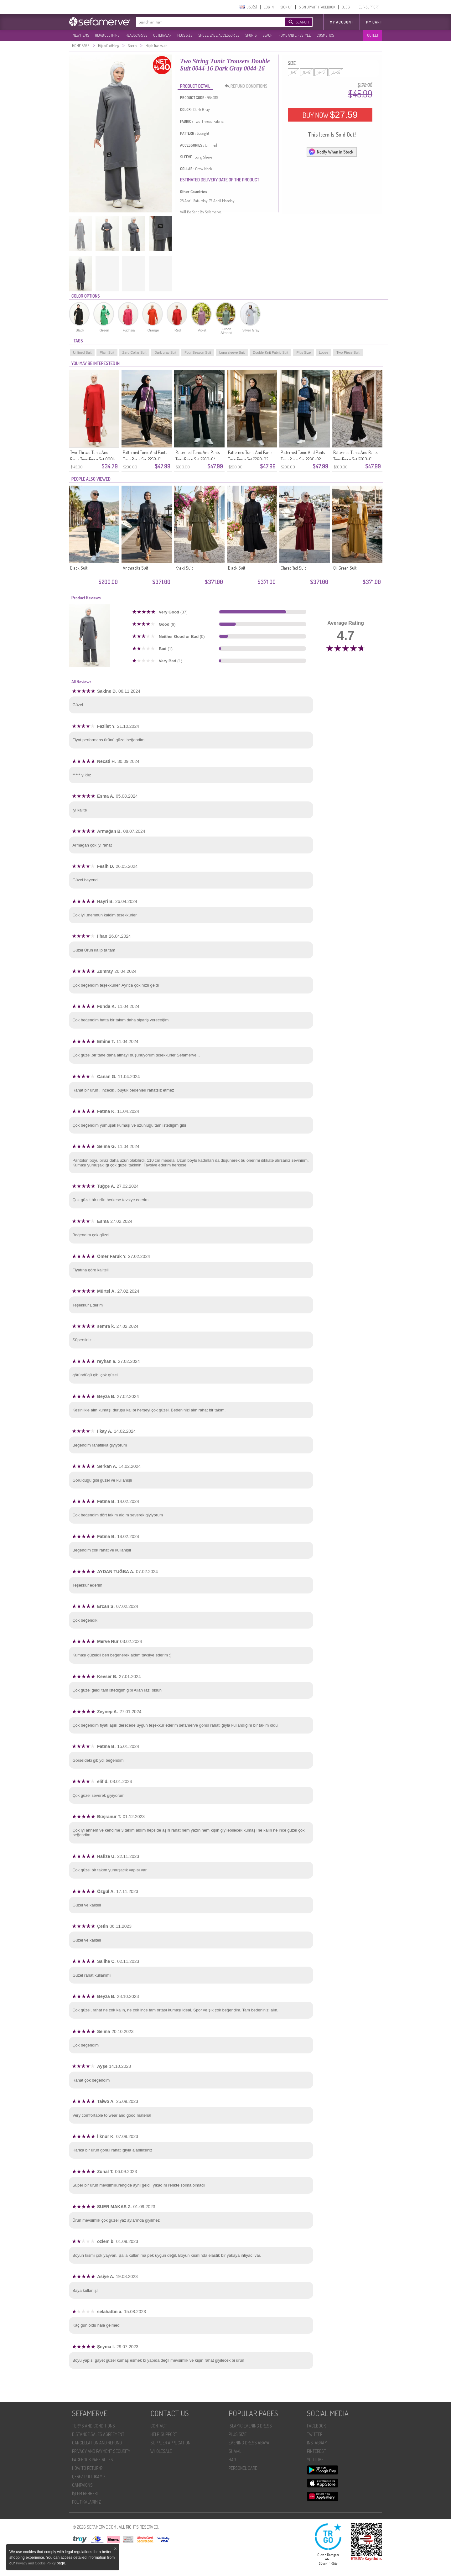  What do you see at coordinates (367, 7) in the screenshot?
I see `HELP-SUPPORT` at bounding box center [367, 7].